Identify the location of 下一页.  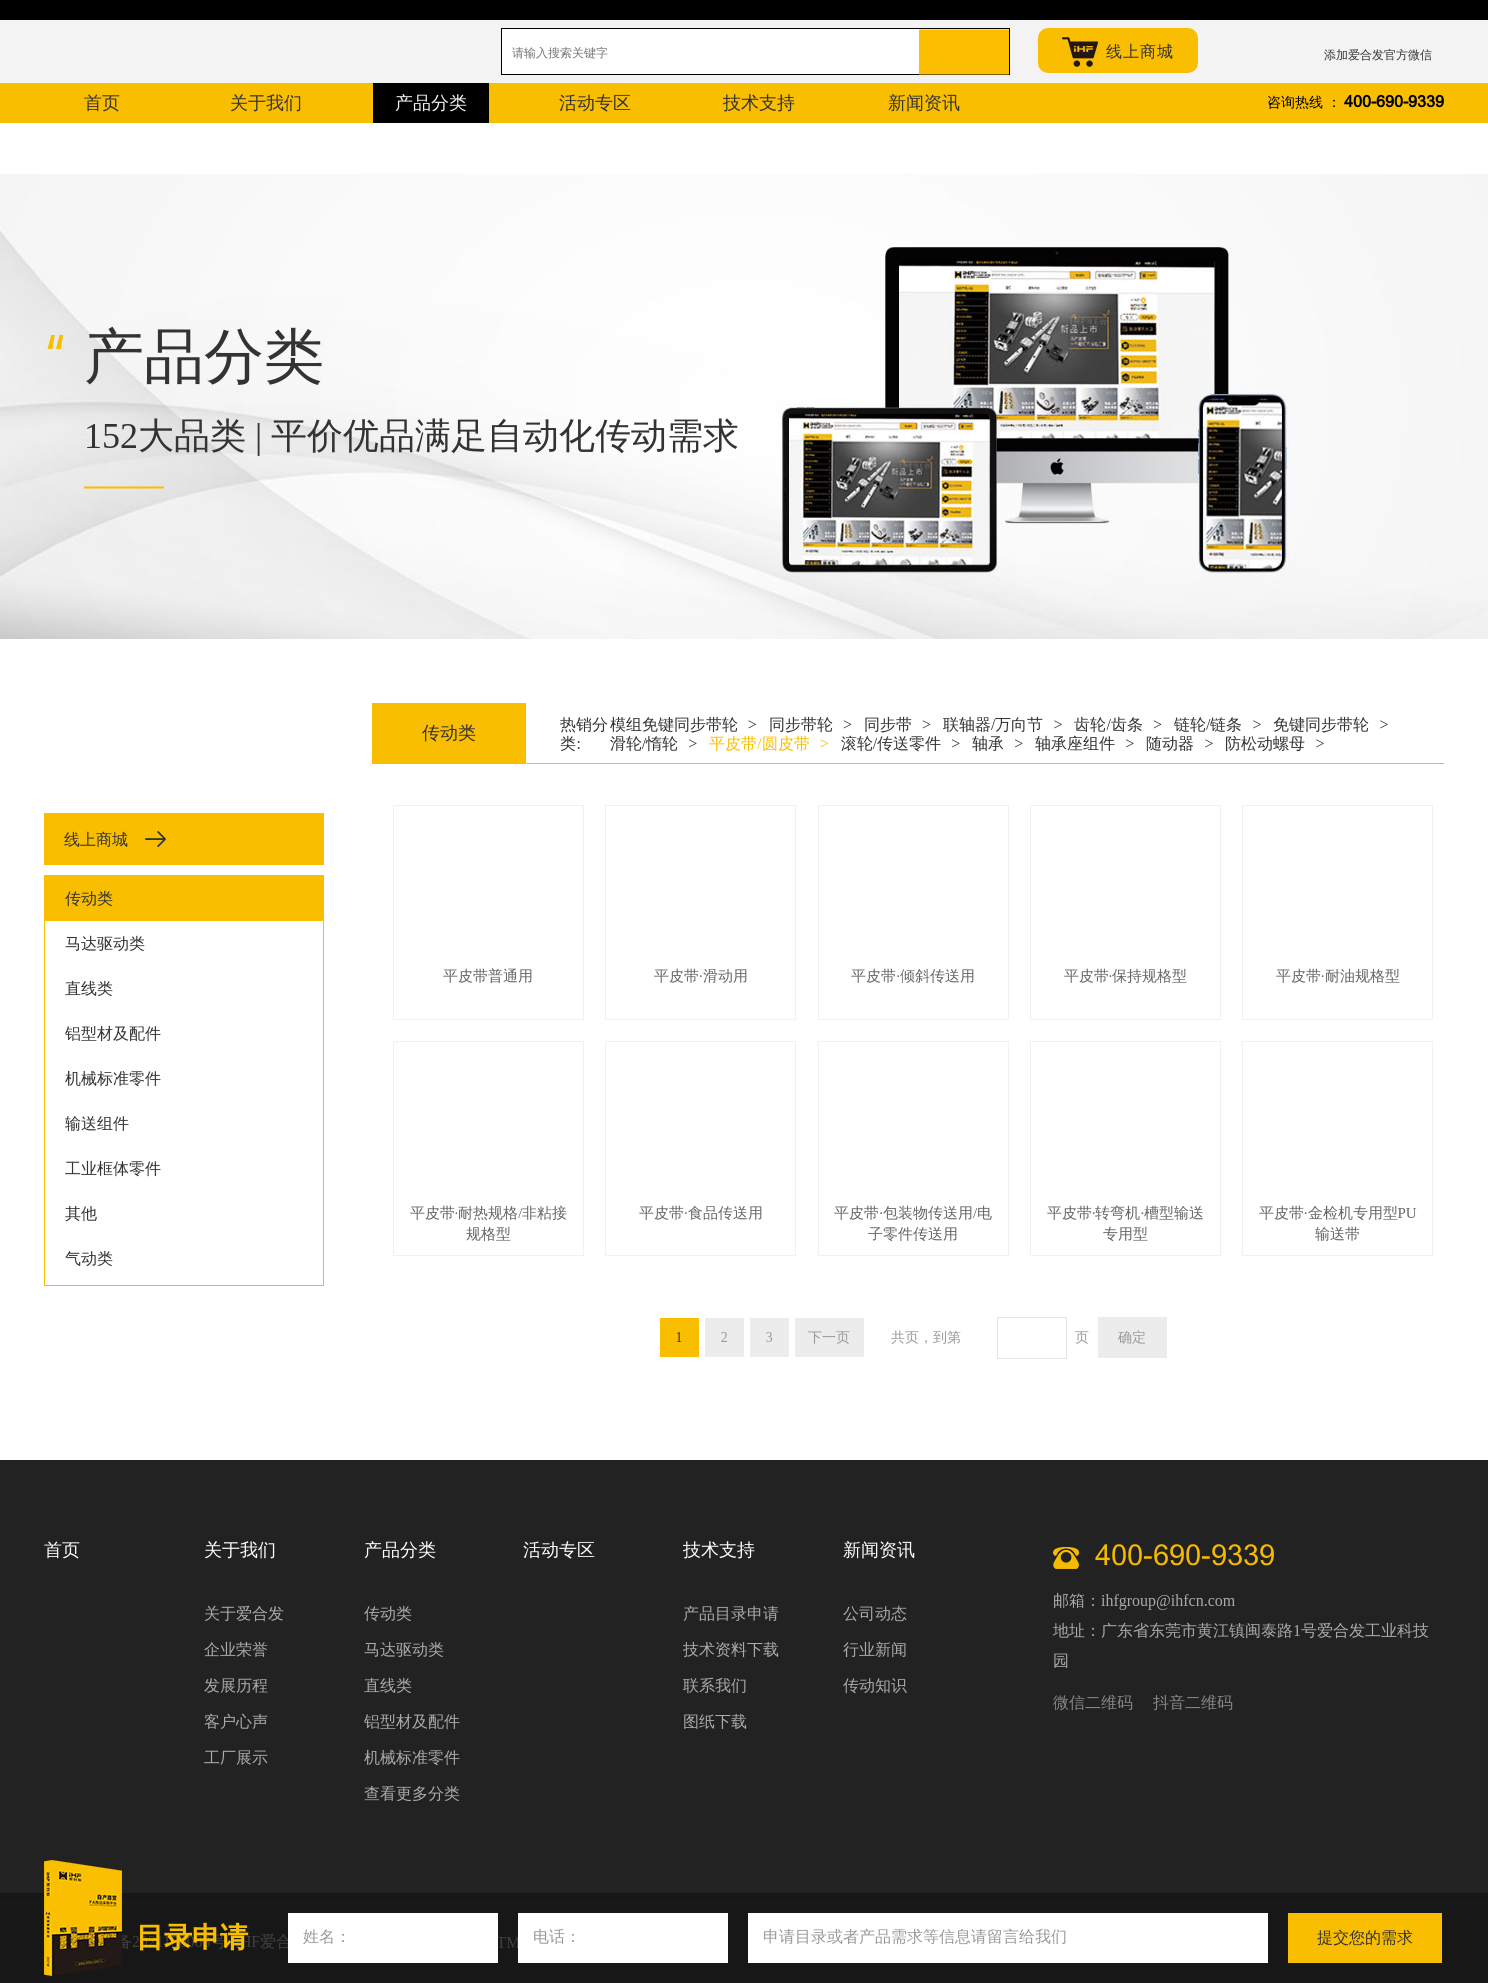
(830, 1337).